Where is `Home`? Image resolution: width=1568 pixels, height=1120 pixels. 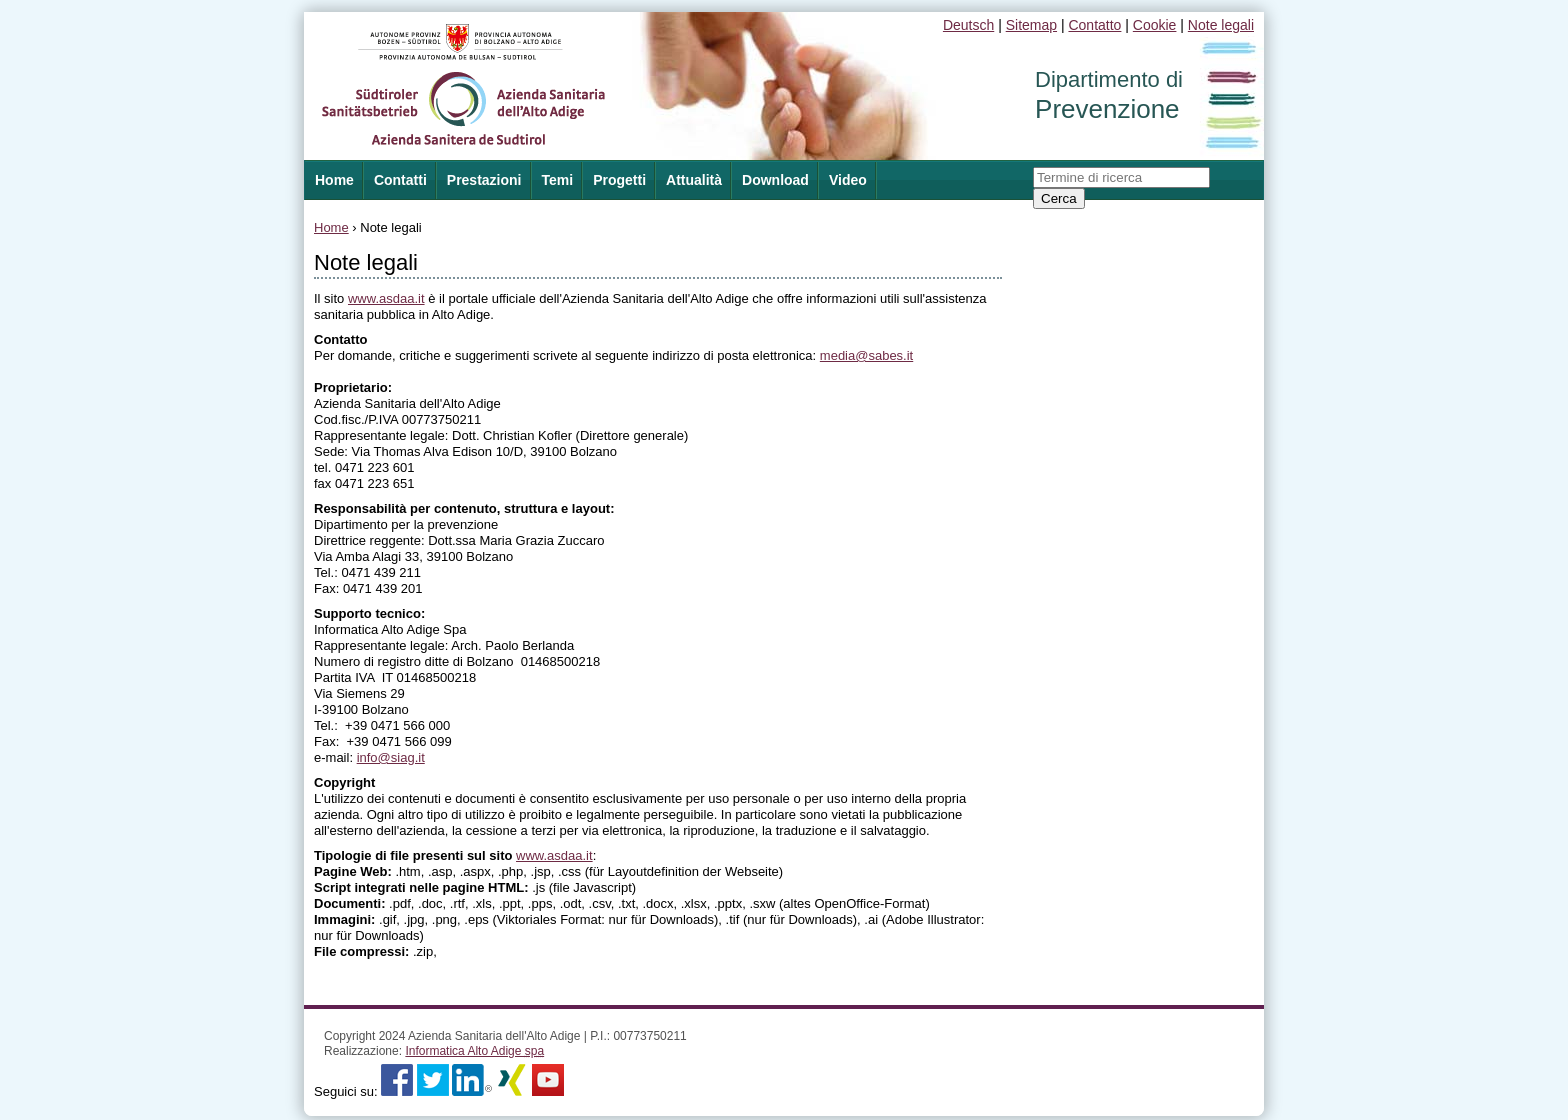
Home is located at coordinates (331, 227).